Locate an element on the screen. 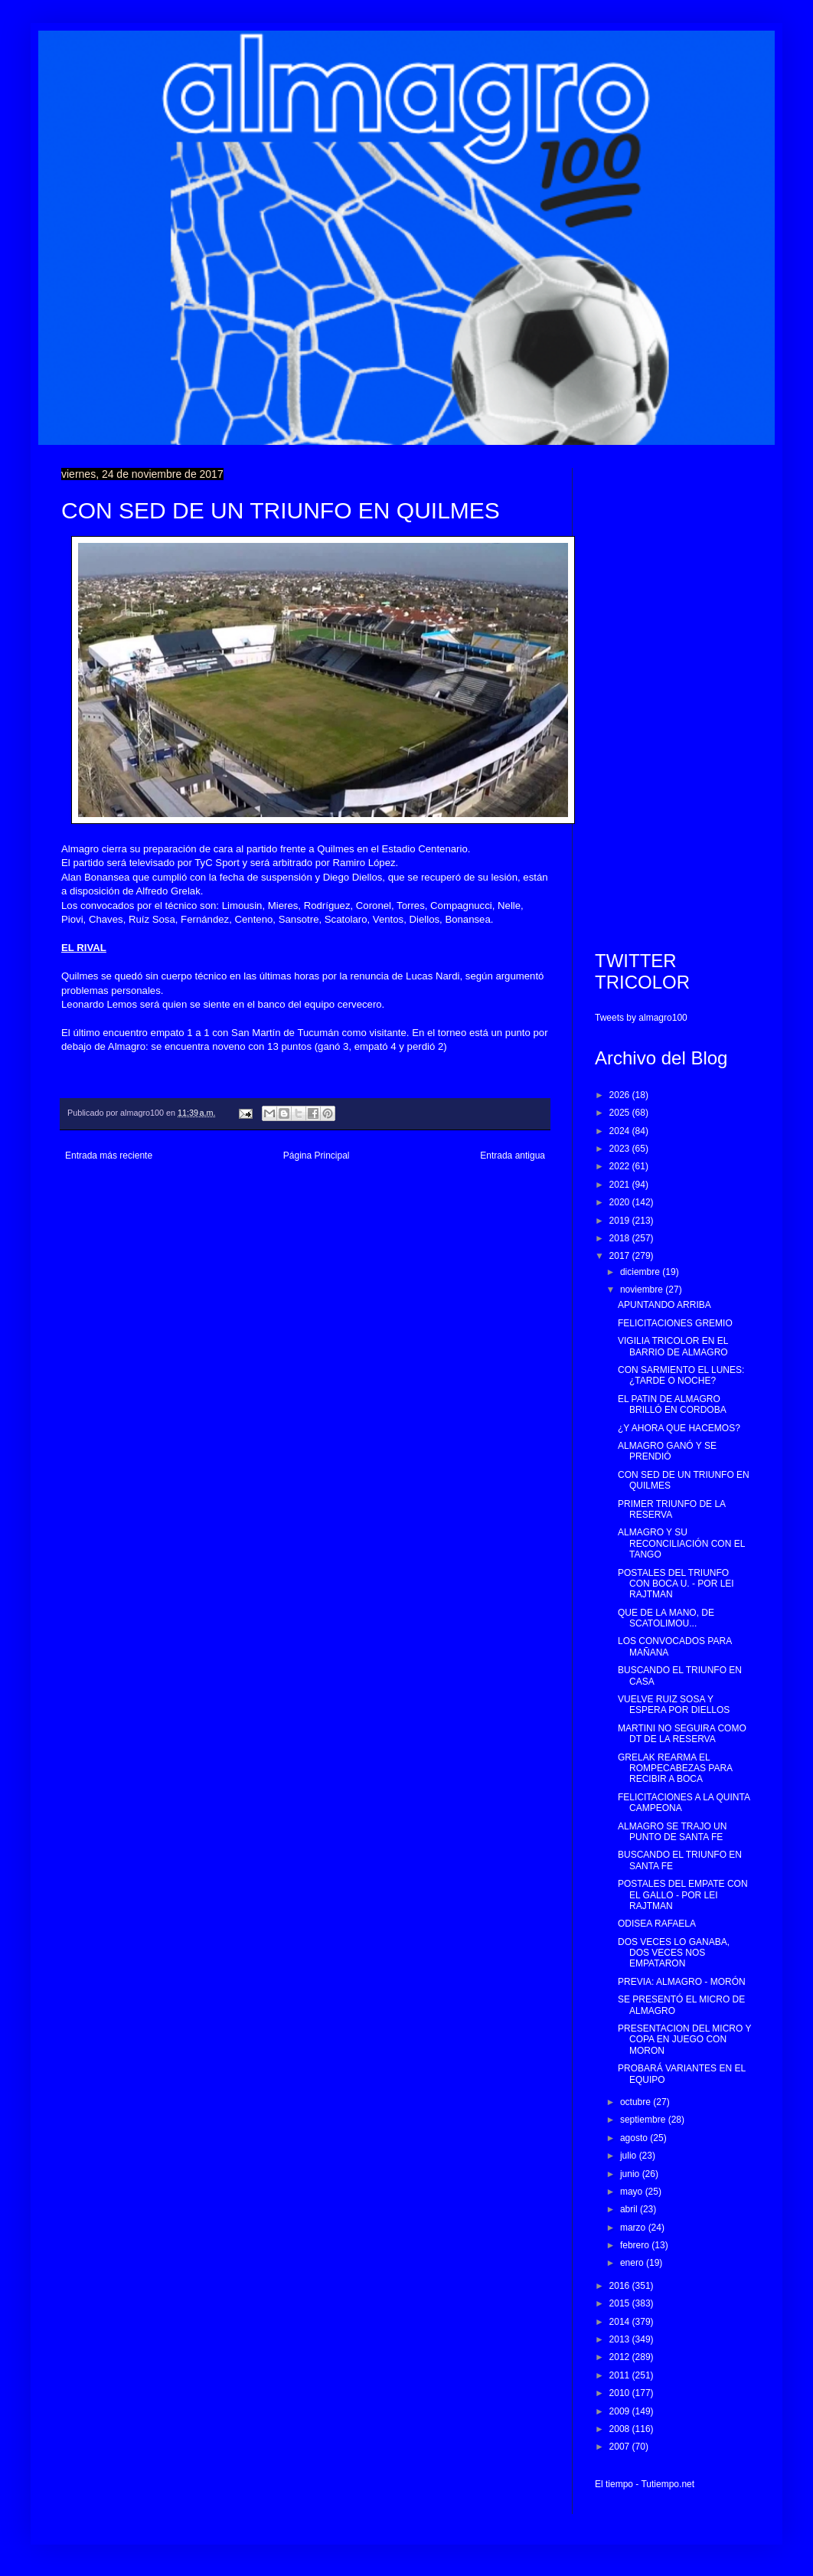 Image resolution: width=813 pixels, height=2576 pixels. DOS VECES LO GANABA, DOS VECES NOS EMPATARON is located at coordinates (674, 1953).